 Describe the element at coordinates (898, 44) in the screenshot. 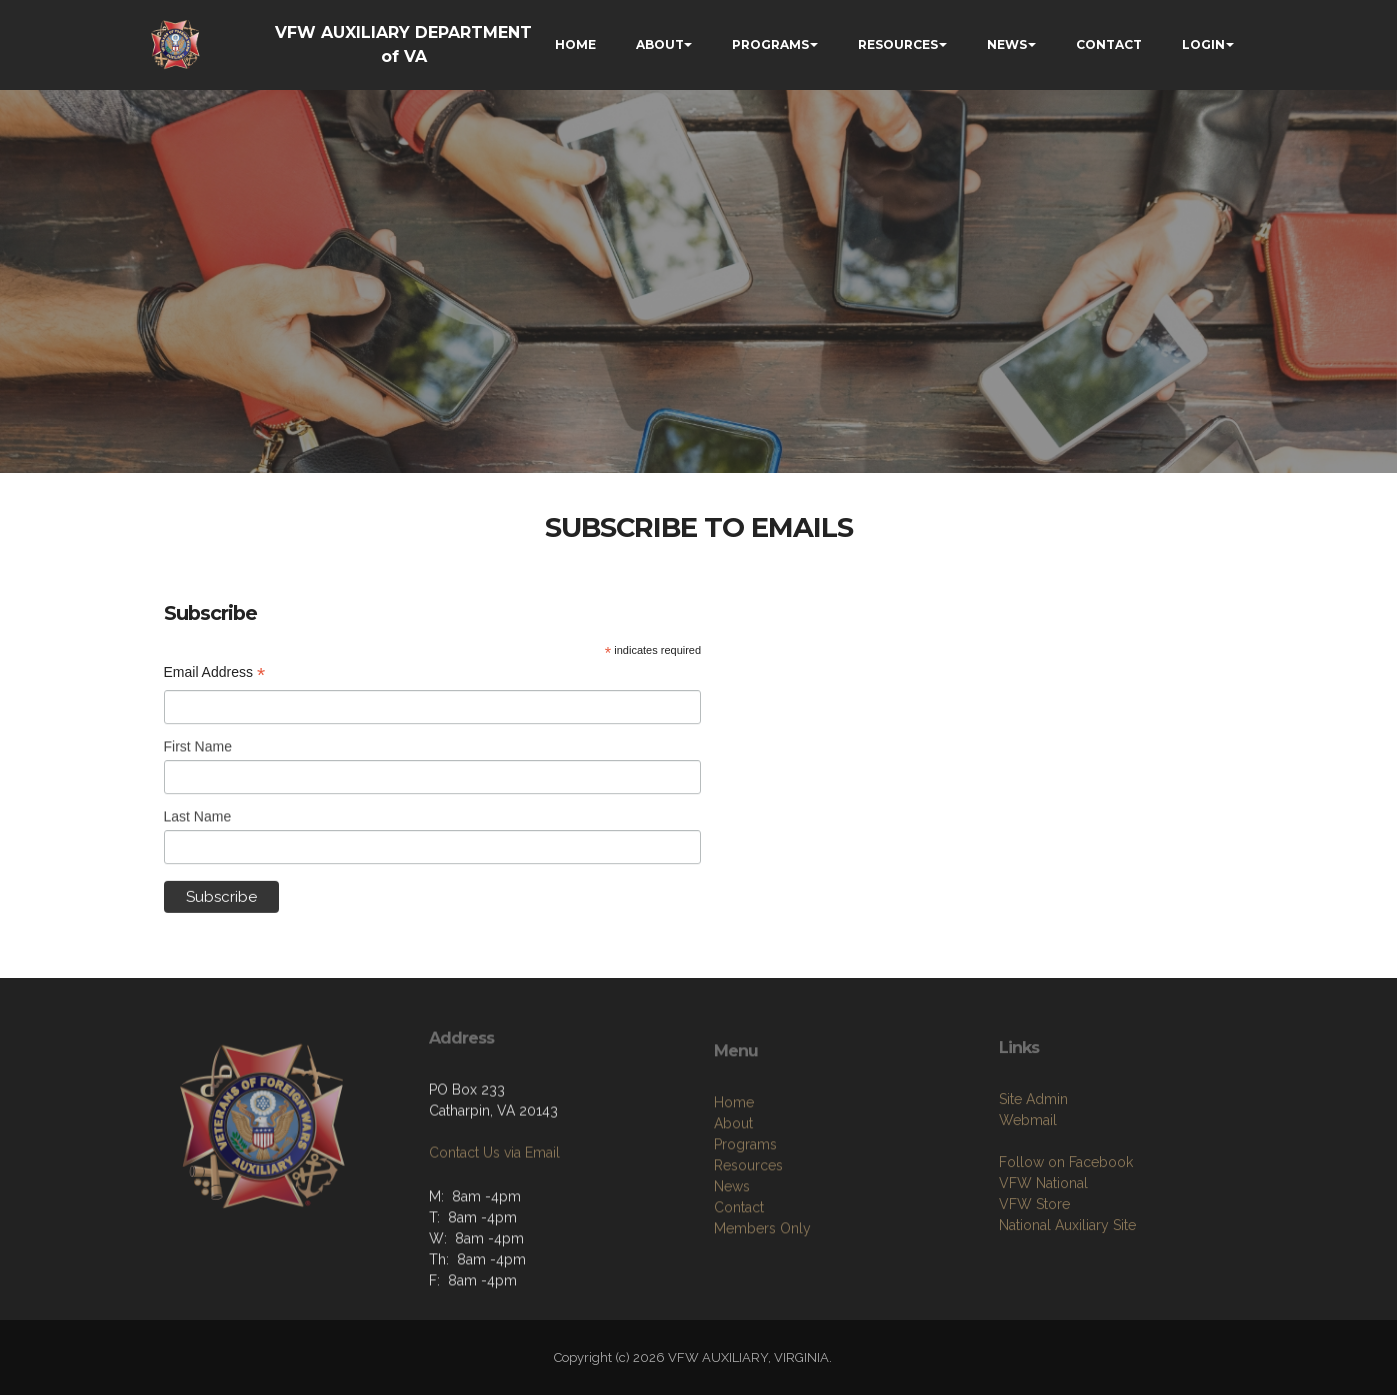

I see `RESOURCES` at that location.